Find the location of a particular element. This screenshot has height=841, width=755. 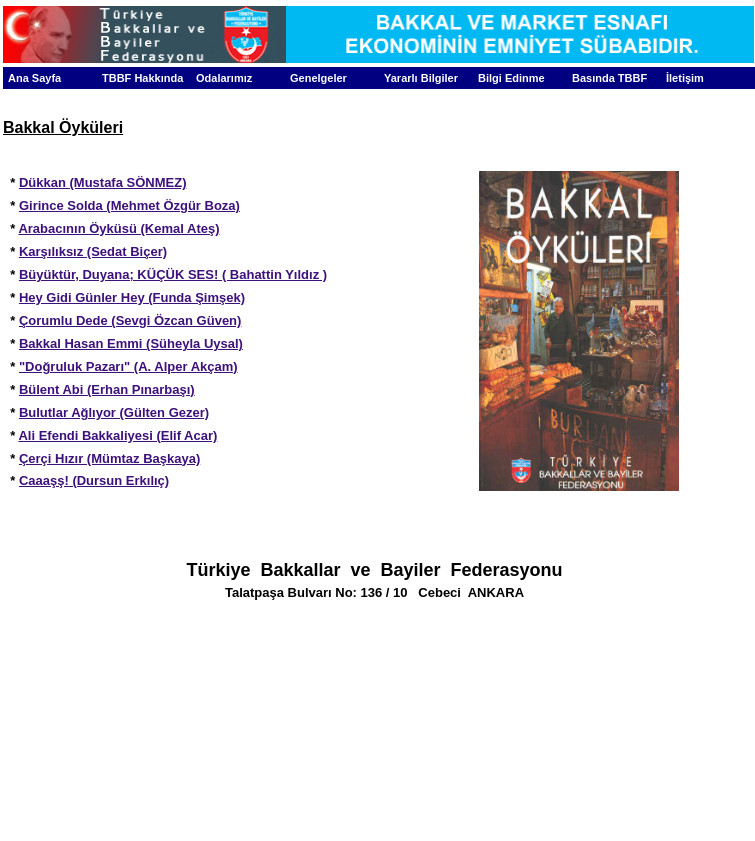

Bülent Abi (Erhan Pınarbaşı) is located at coordinates (107, 389).